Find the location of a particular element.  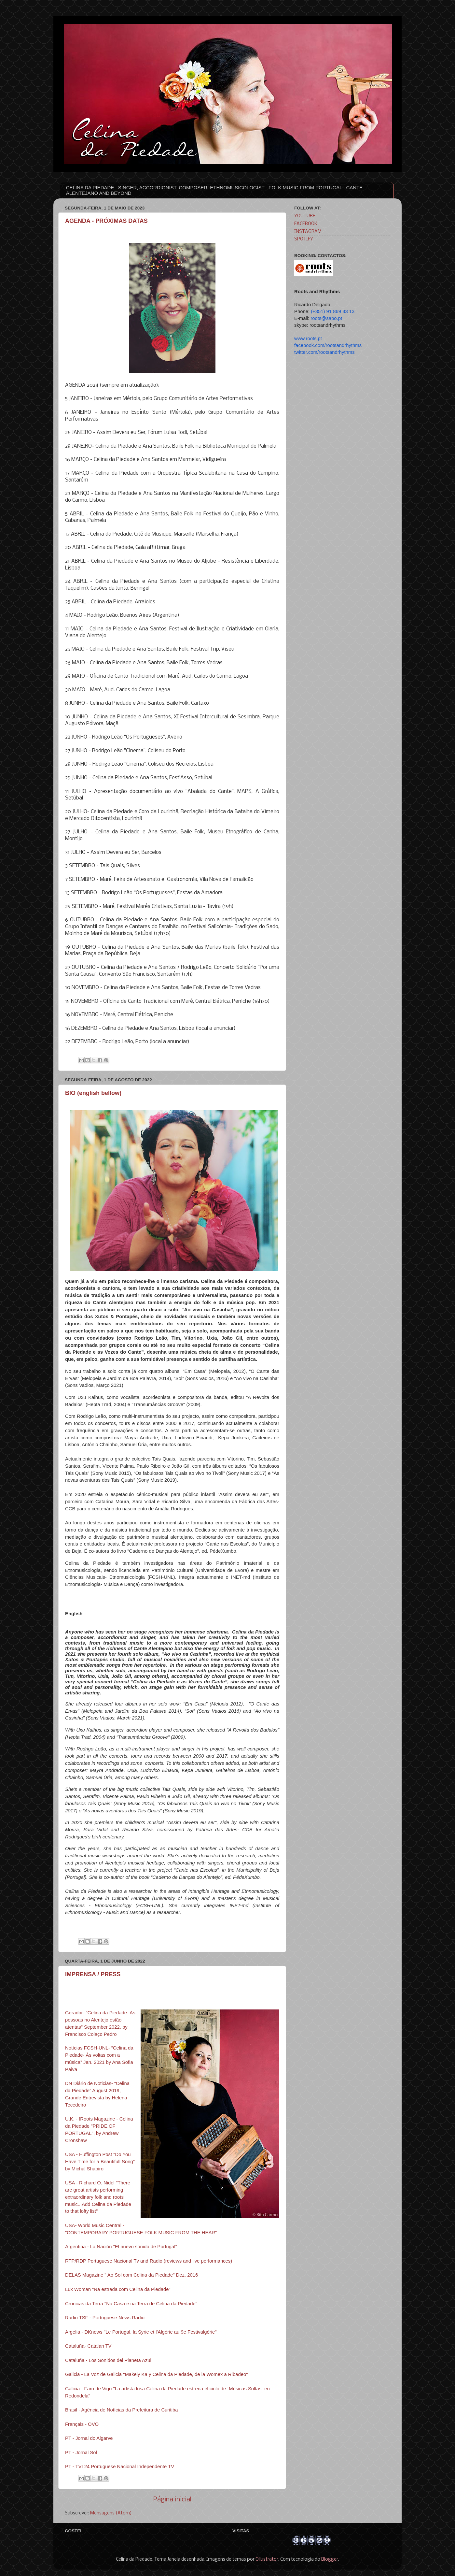

USA - Huffington Post "Do You Have Time for a Beautifull Song" by Michal Shapiro is located at coordinates (100, 2161).